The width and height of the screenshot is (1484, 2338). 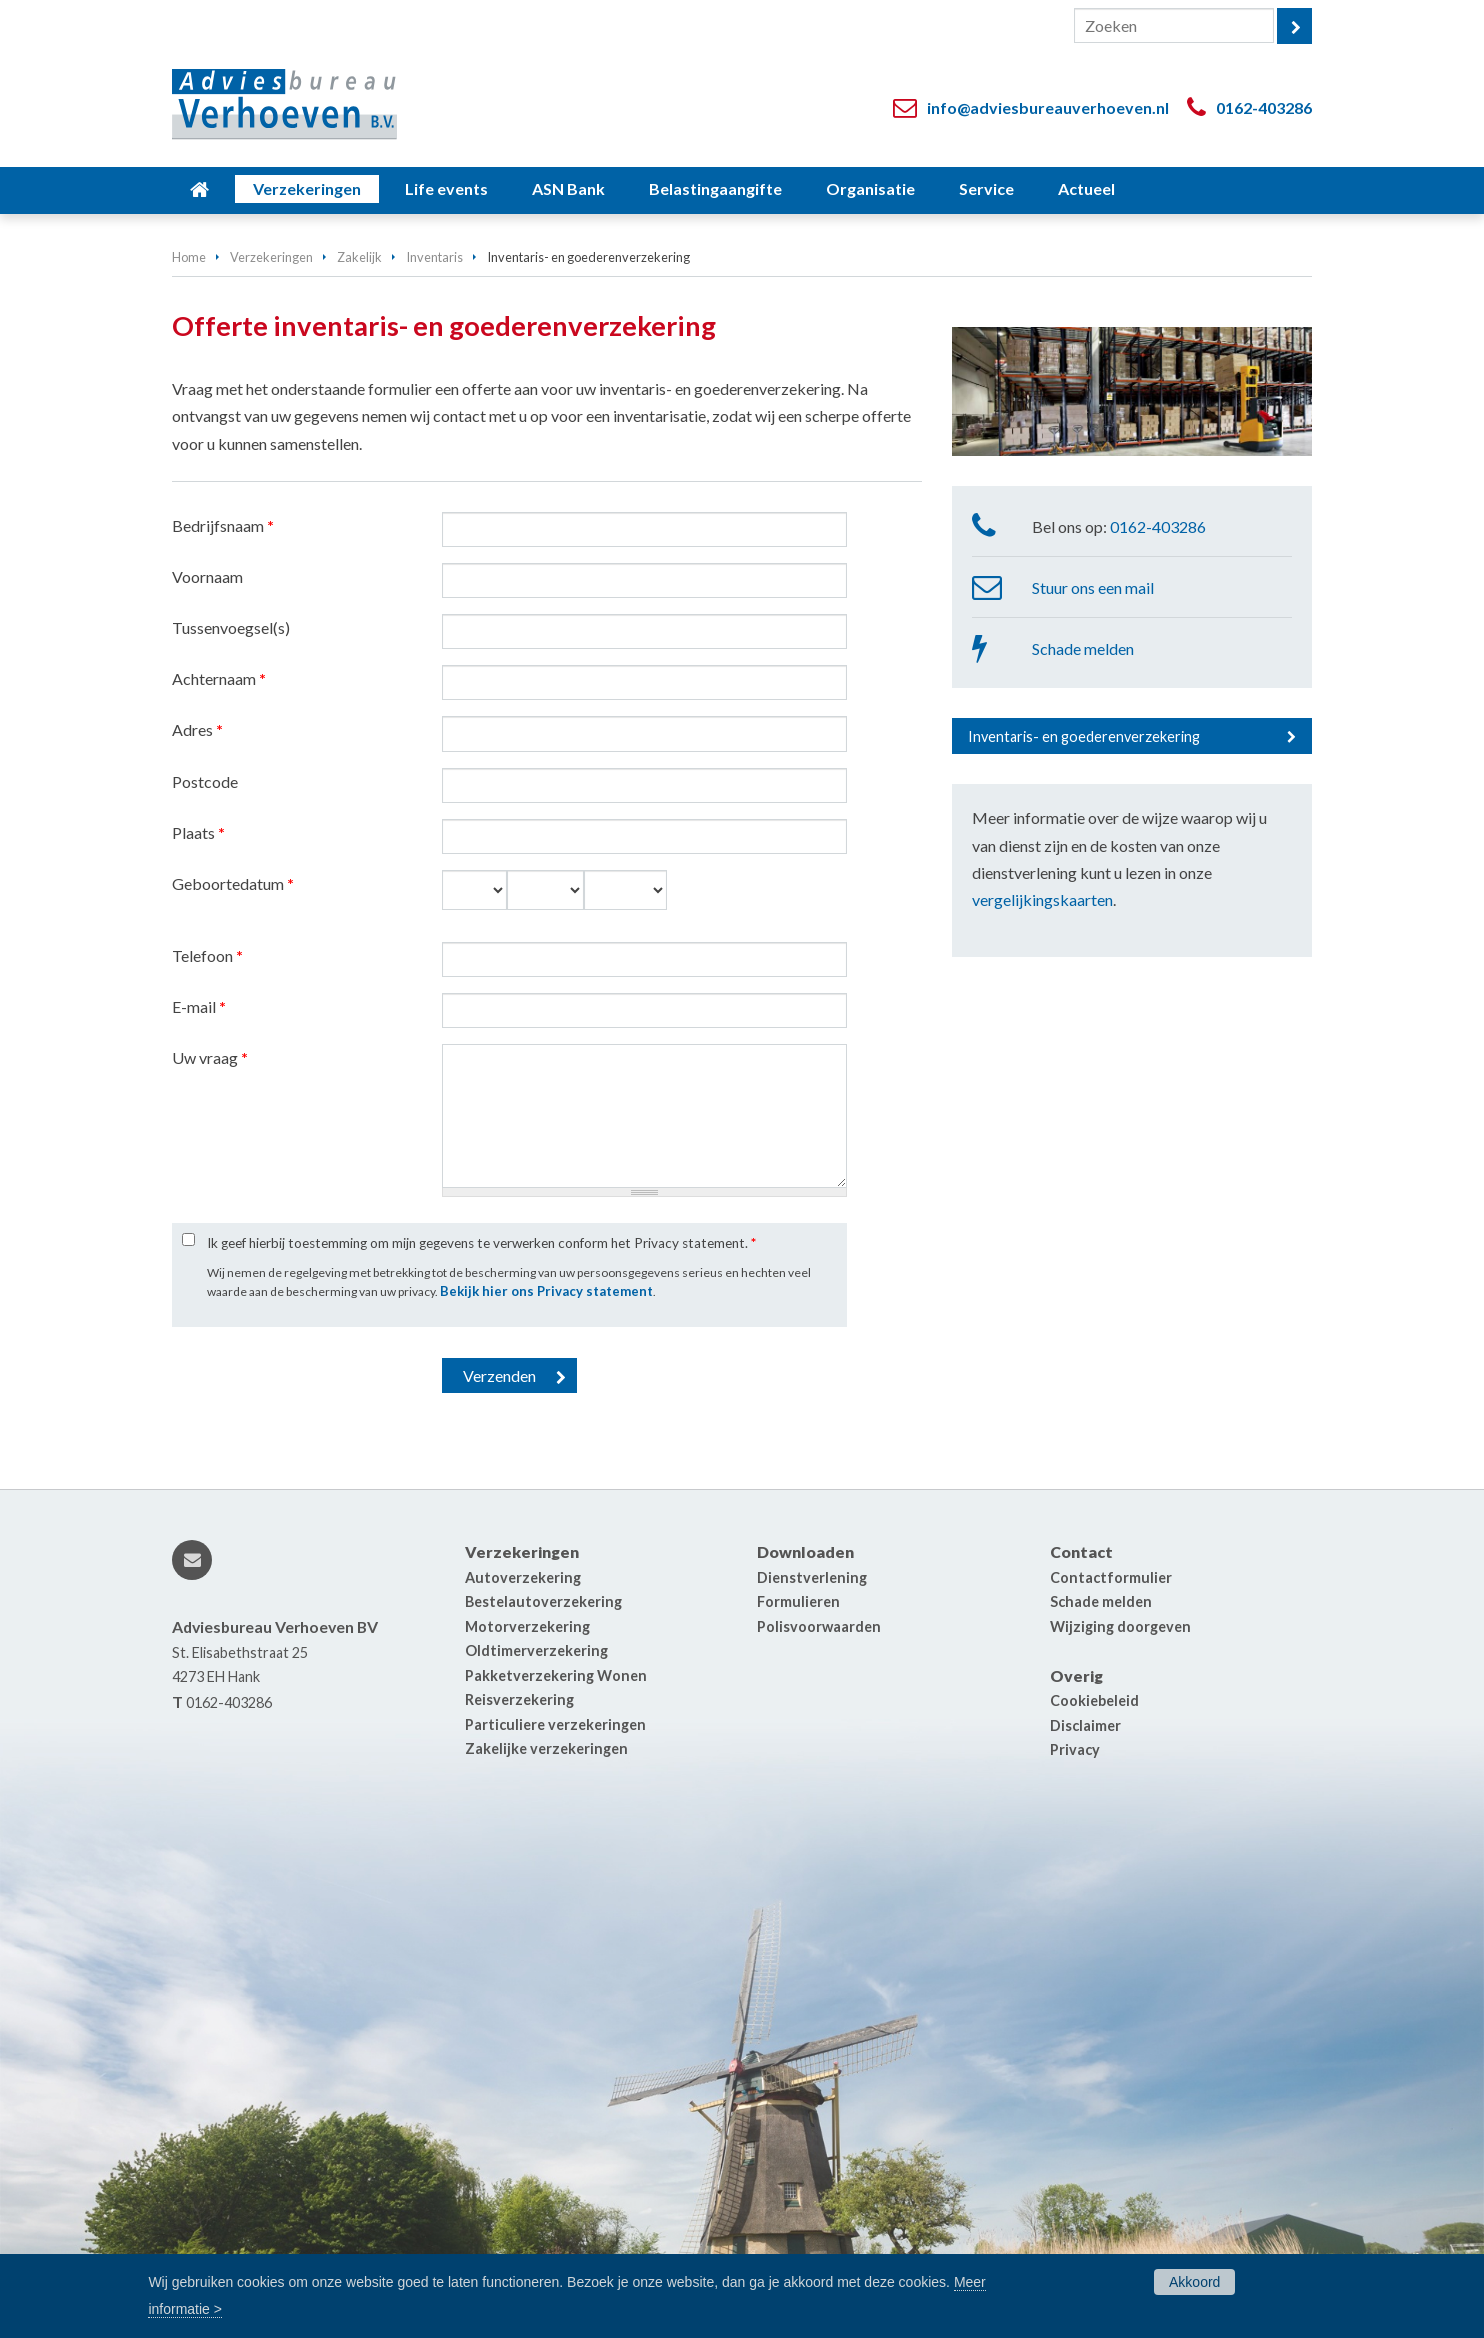 What do you see at coordinates (271, 257) in the screenshot?
I see `Verzekeringen` at bounding box center [271, 257].